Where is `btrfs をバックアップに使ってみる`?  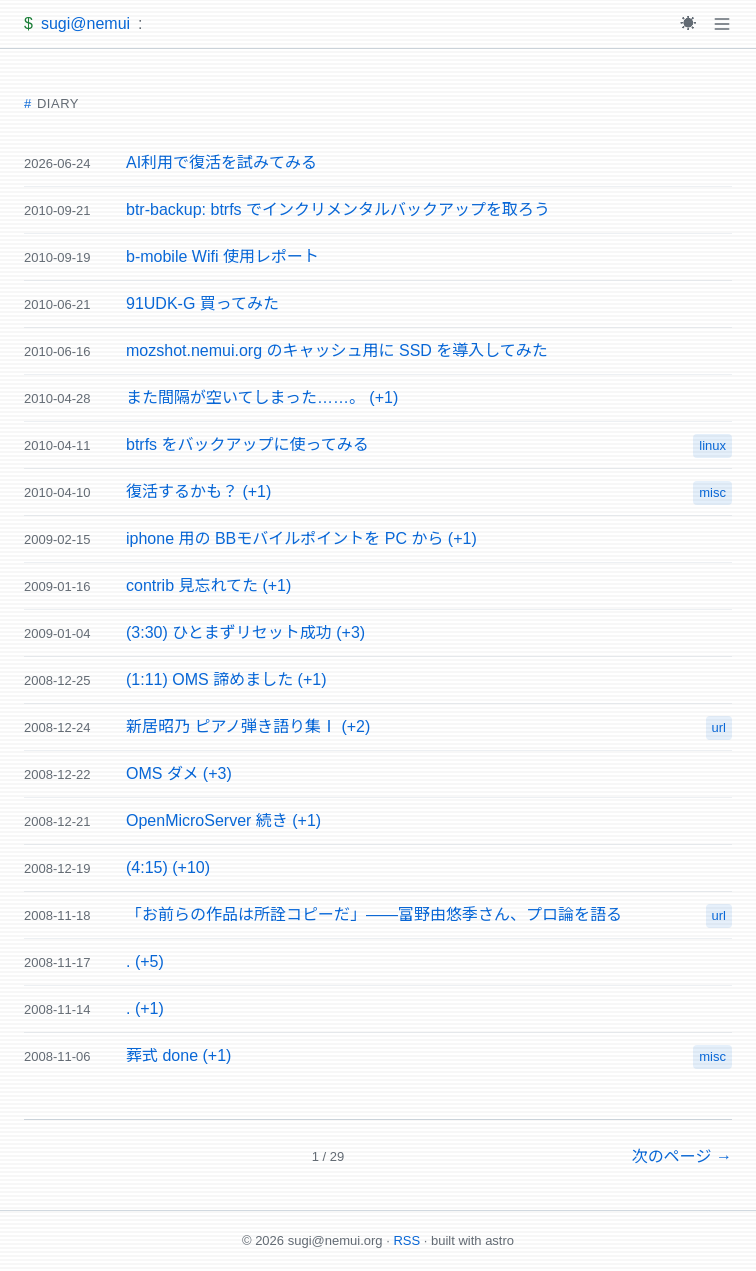
btrfs をバックアップに使ってみる is located at coordinates (247, 444).